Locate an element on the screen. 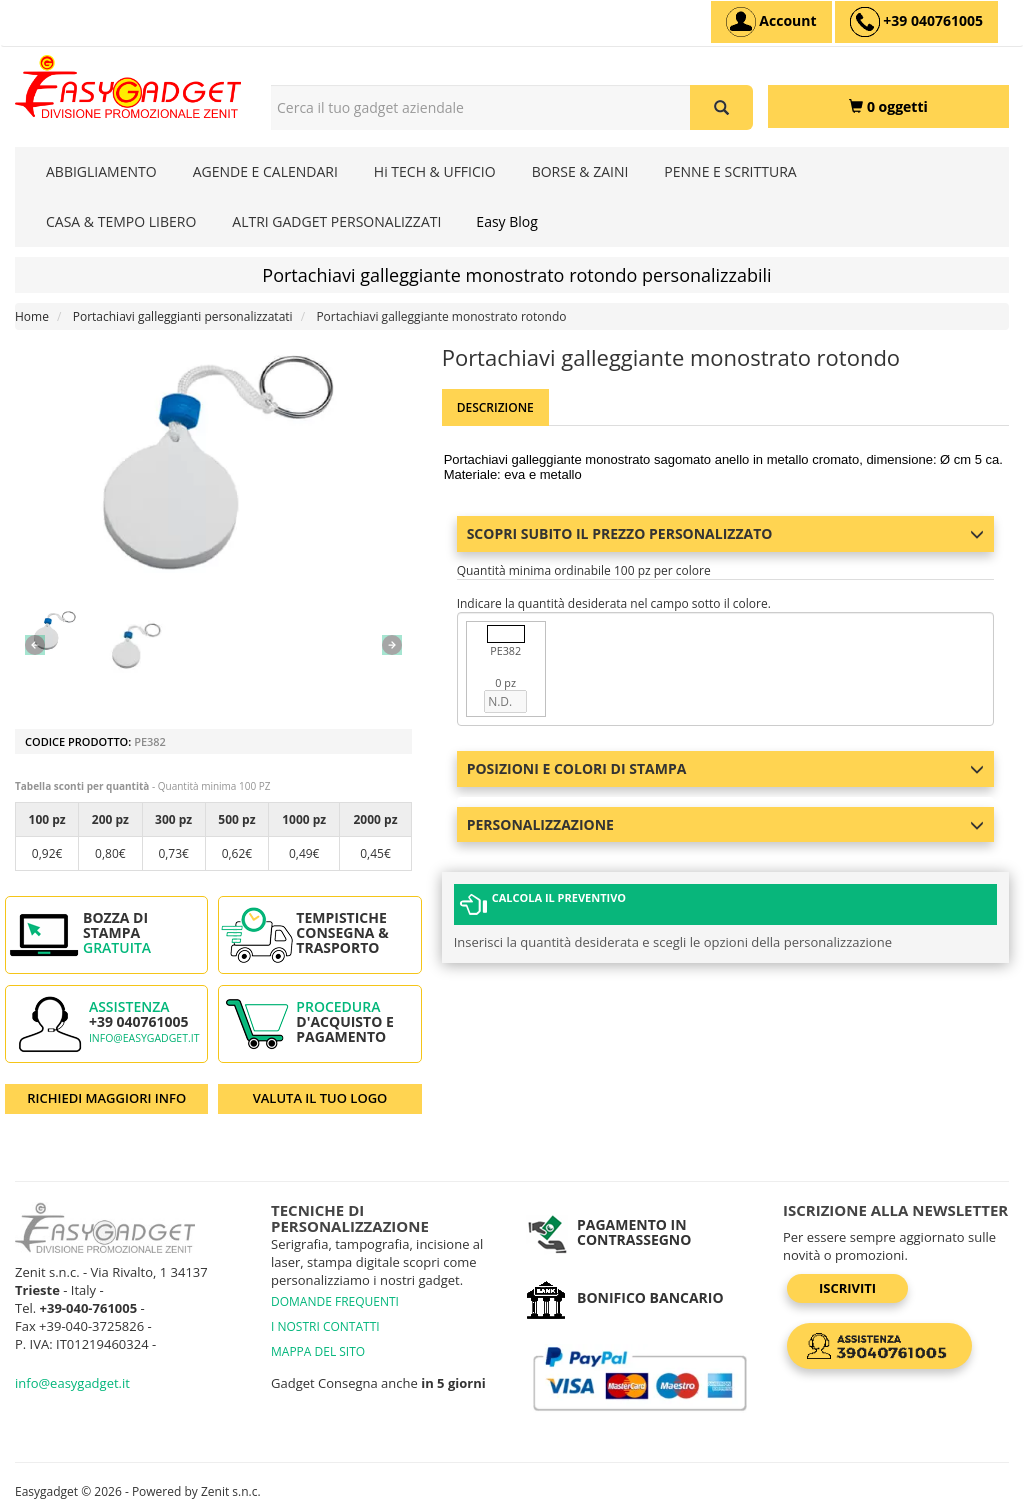  info@easygadget.it is located at coordinates (144, 1038).